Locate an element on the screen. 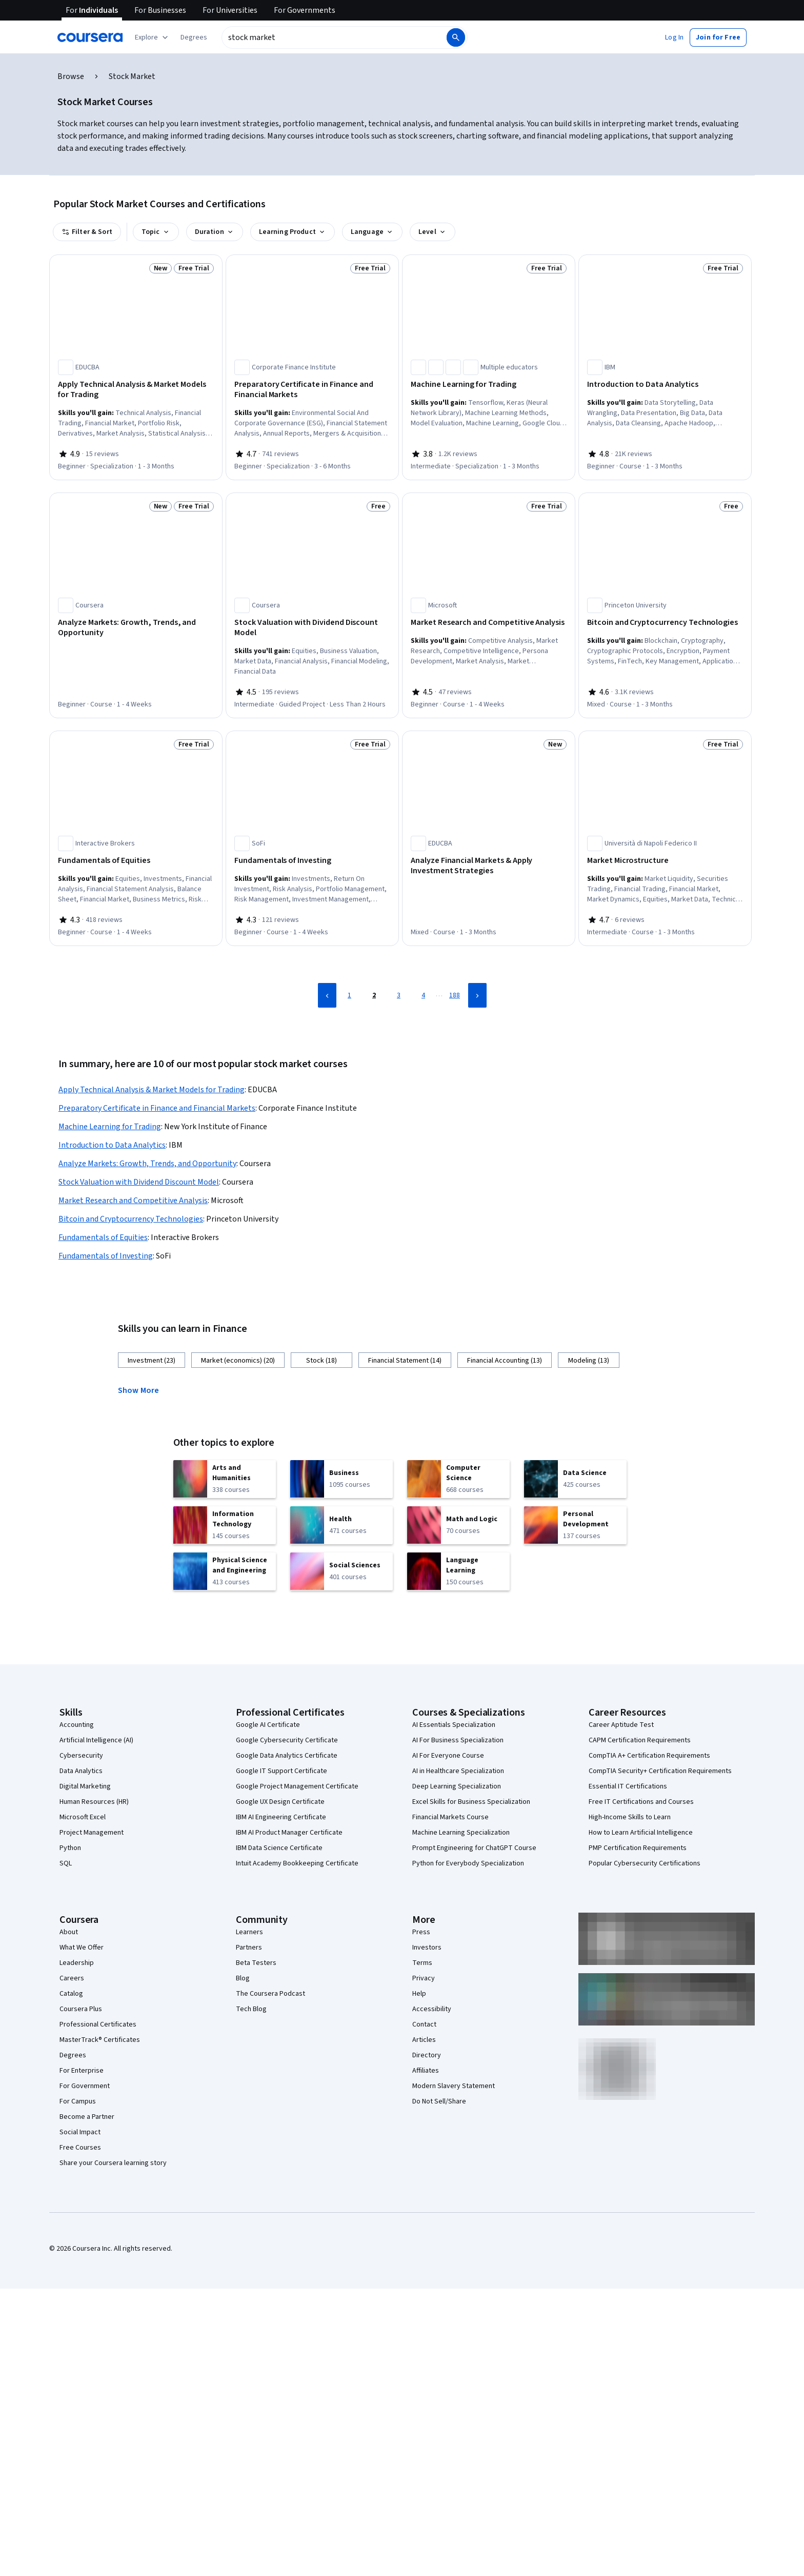  Contact is located at coordinates (424, 2024).